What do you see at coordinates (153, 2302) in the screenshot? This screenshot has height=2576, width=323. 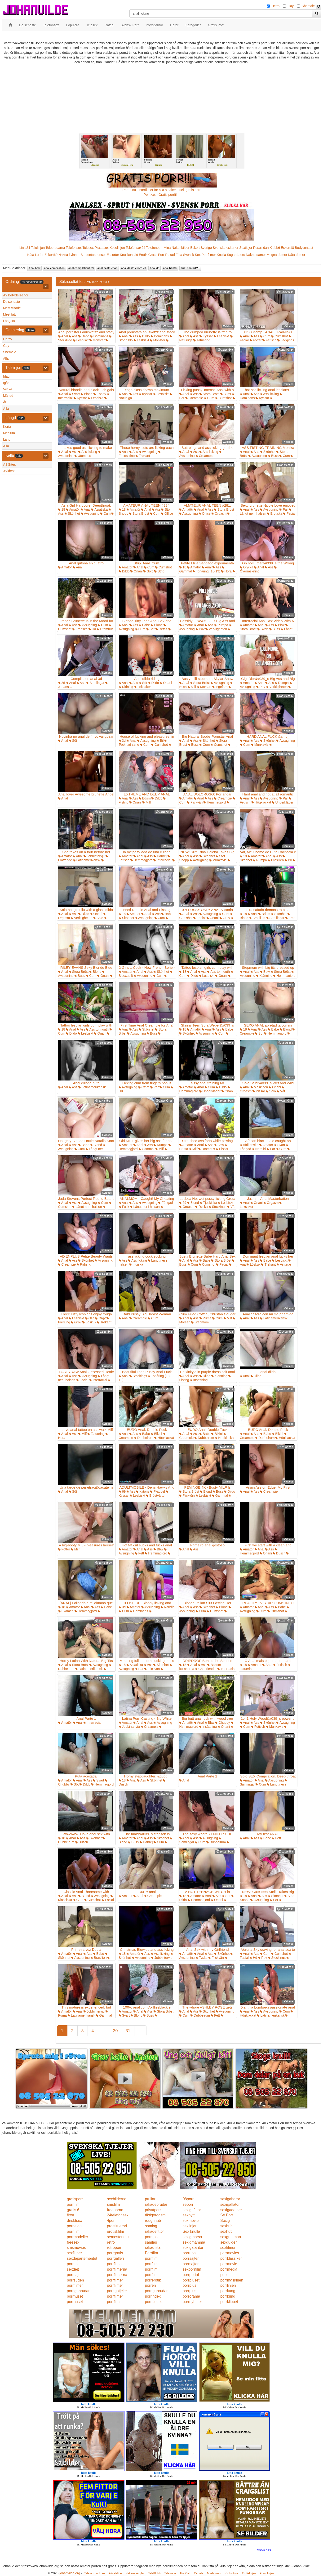 I see `porrslottet` at bounding box center [153, 2302].